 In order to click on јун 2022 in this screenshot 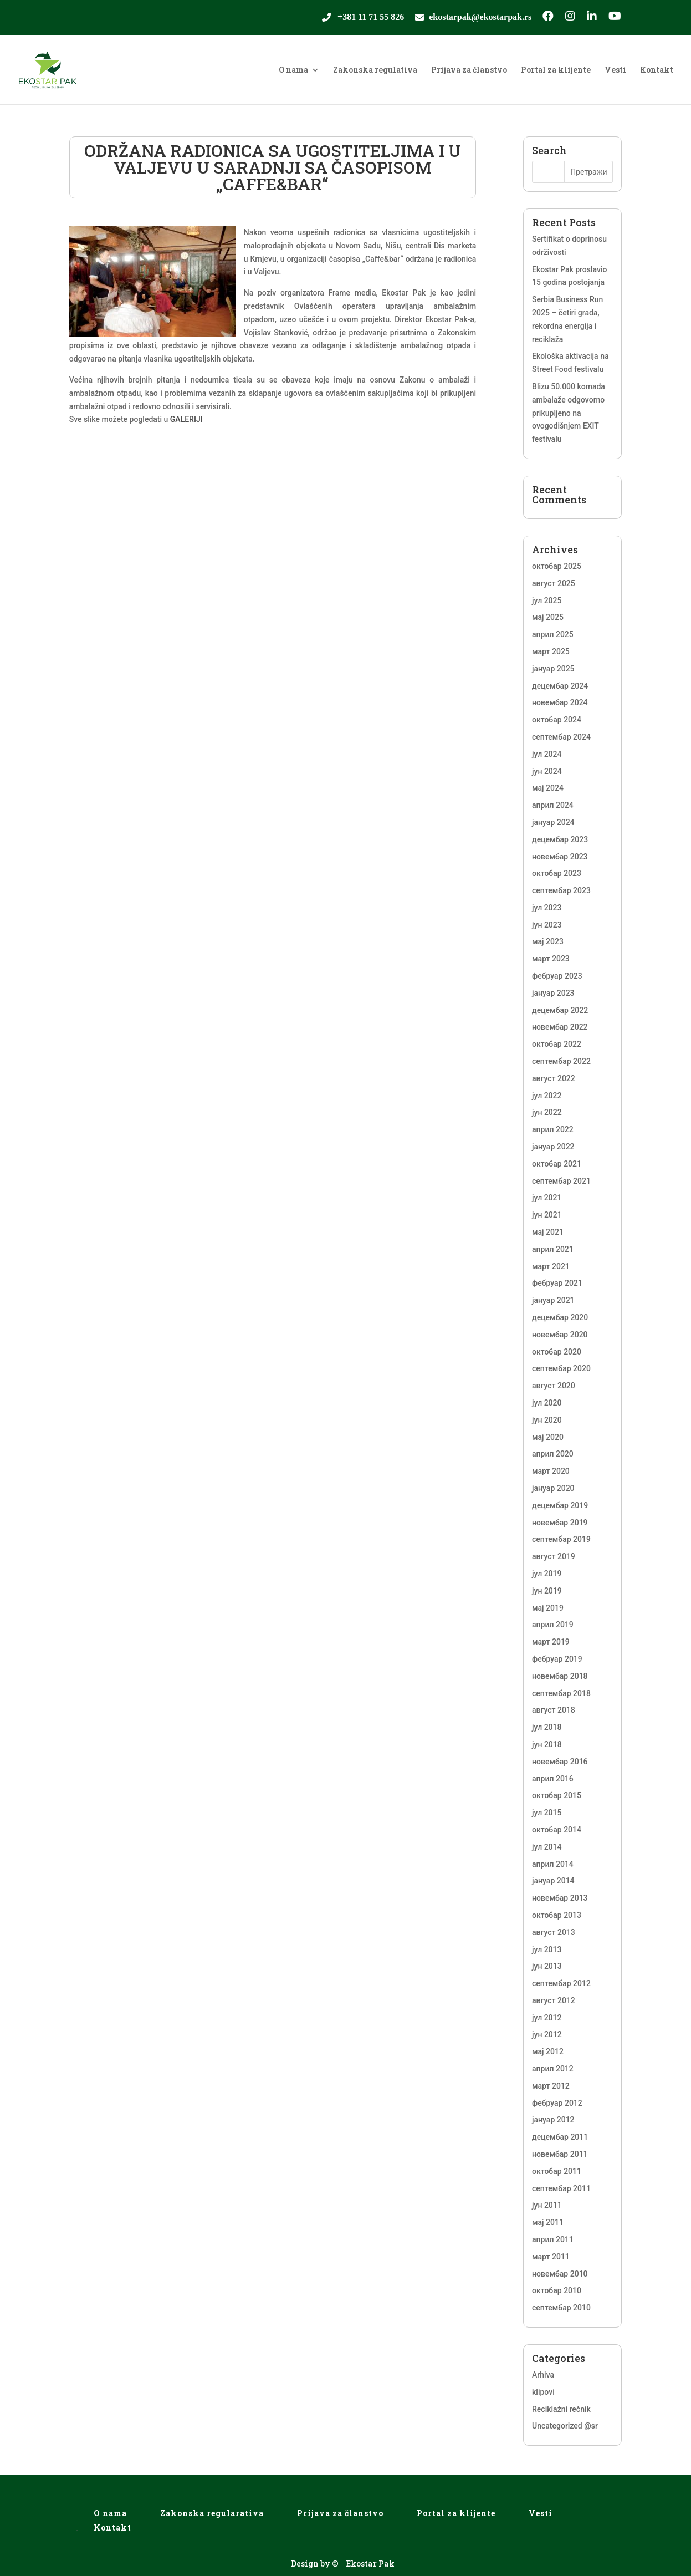, I will do `click(547, 1112)`.